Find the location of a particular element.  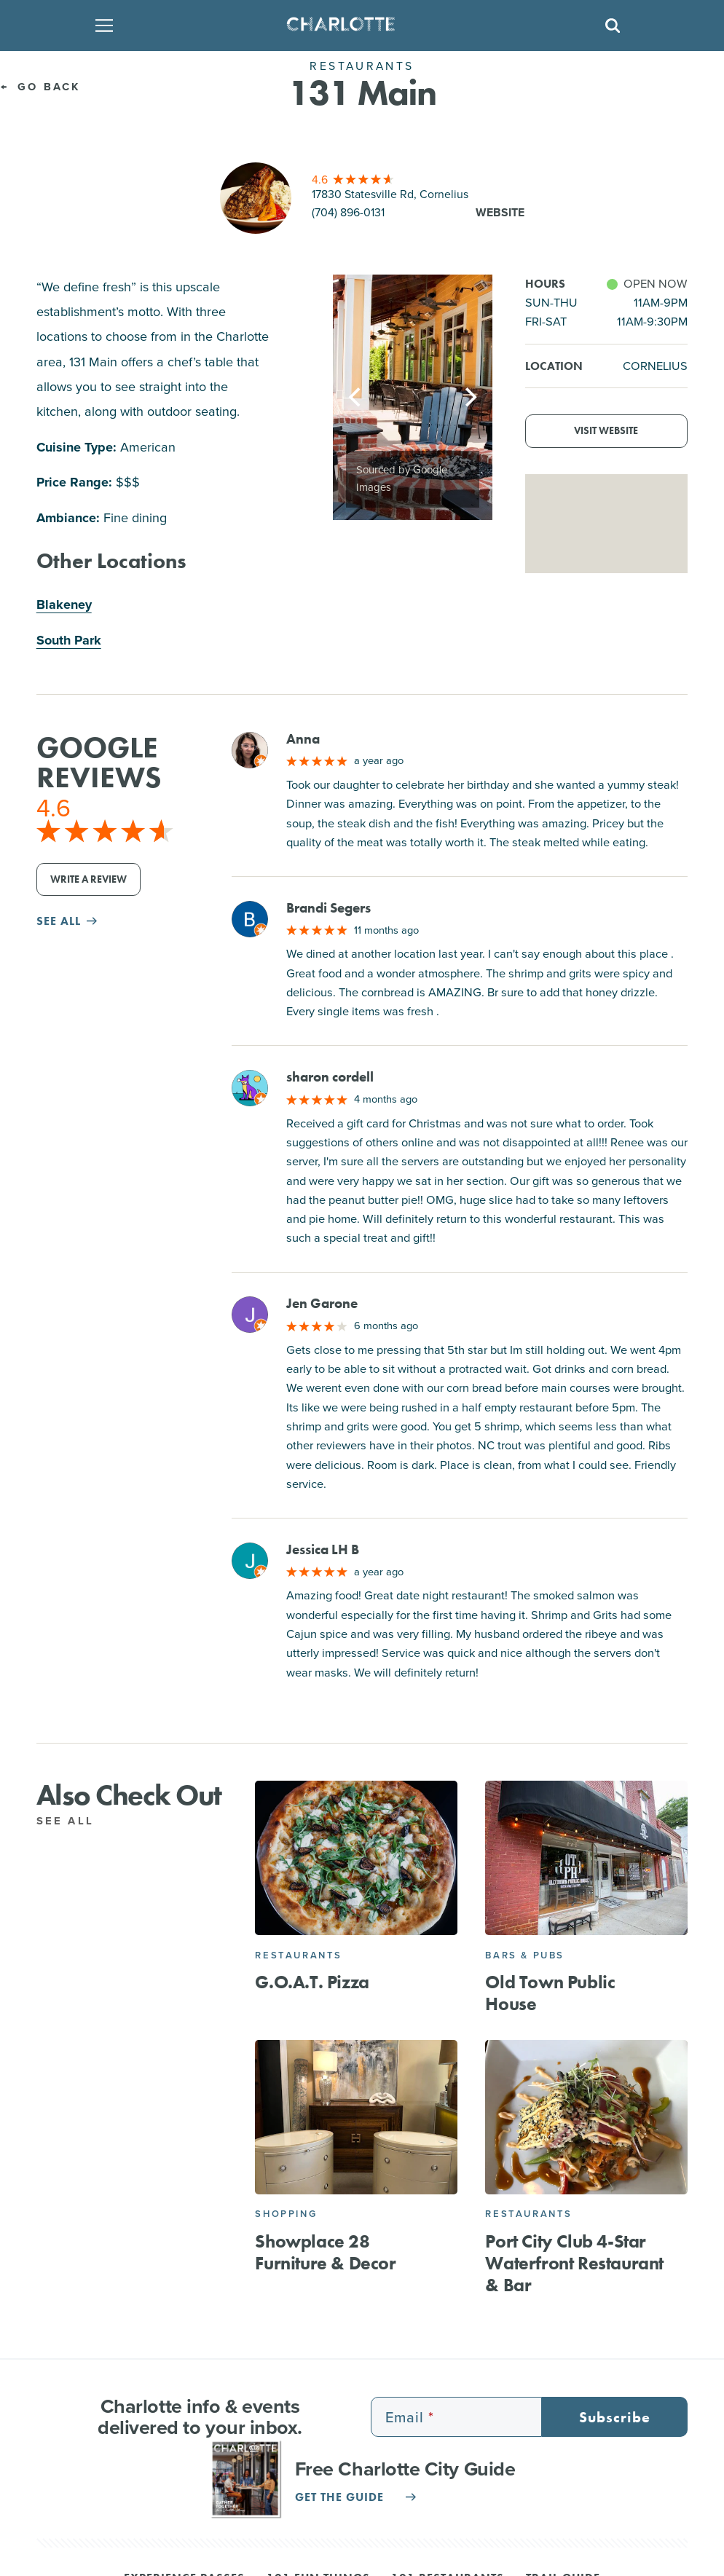

(704) 896-0131 is located at coordinates (348, 212).